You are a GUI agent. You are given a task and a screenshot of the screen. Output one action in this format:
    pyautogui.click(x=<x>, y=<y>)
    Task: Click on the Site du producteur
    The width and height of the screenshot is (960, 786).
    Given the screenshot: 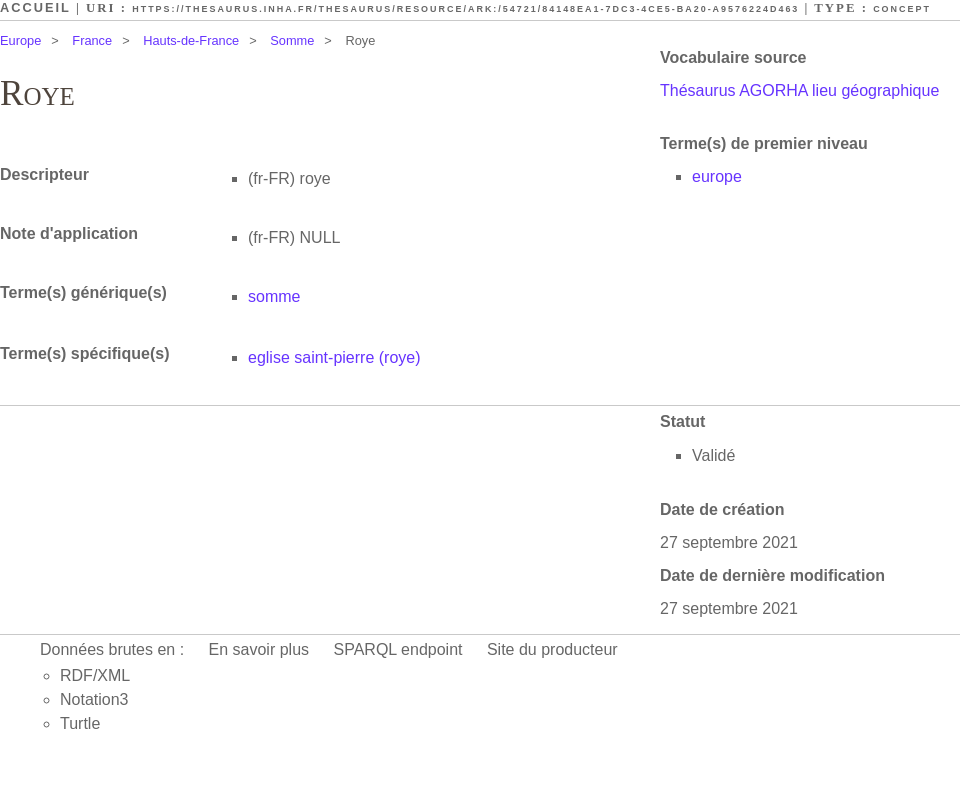 What is the action you would take?
    pyautogui.click(x=552, y=649)
    